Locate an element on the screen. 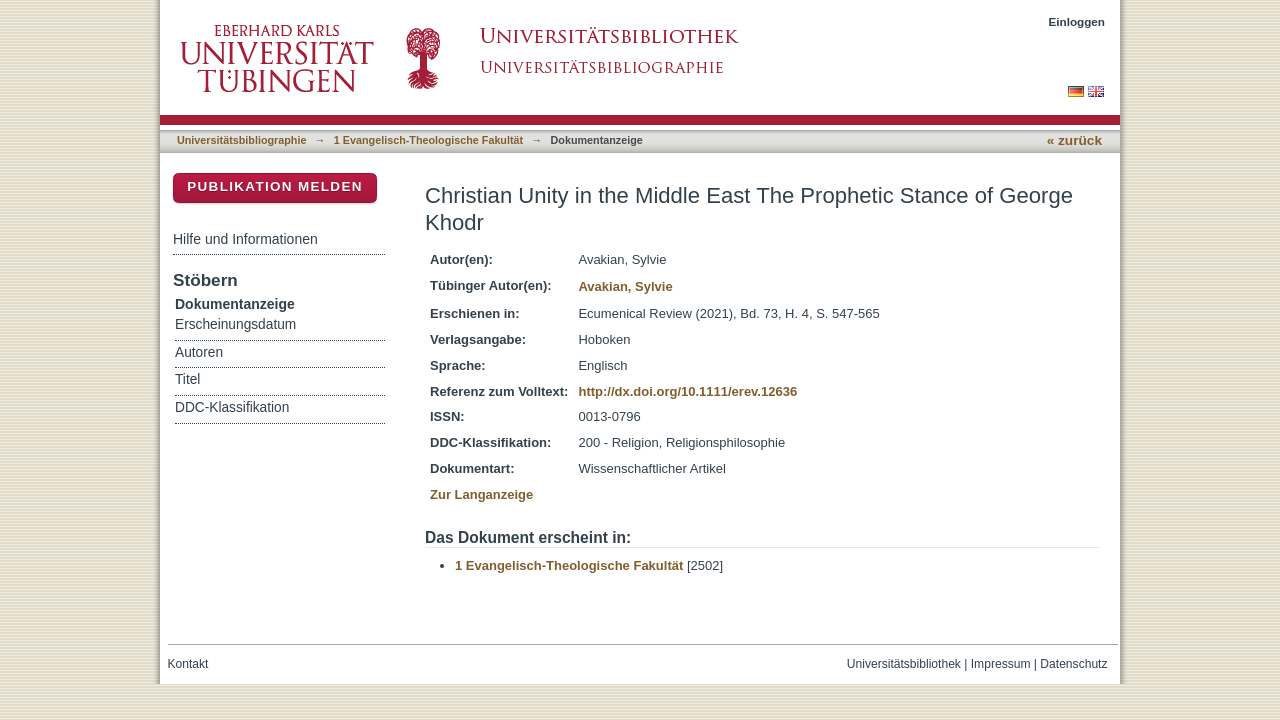 This screenshot has height=720, width=1280. DDC-Klassifikation is located at coordinates (232, 407).